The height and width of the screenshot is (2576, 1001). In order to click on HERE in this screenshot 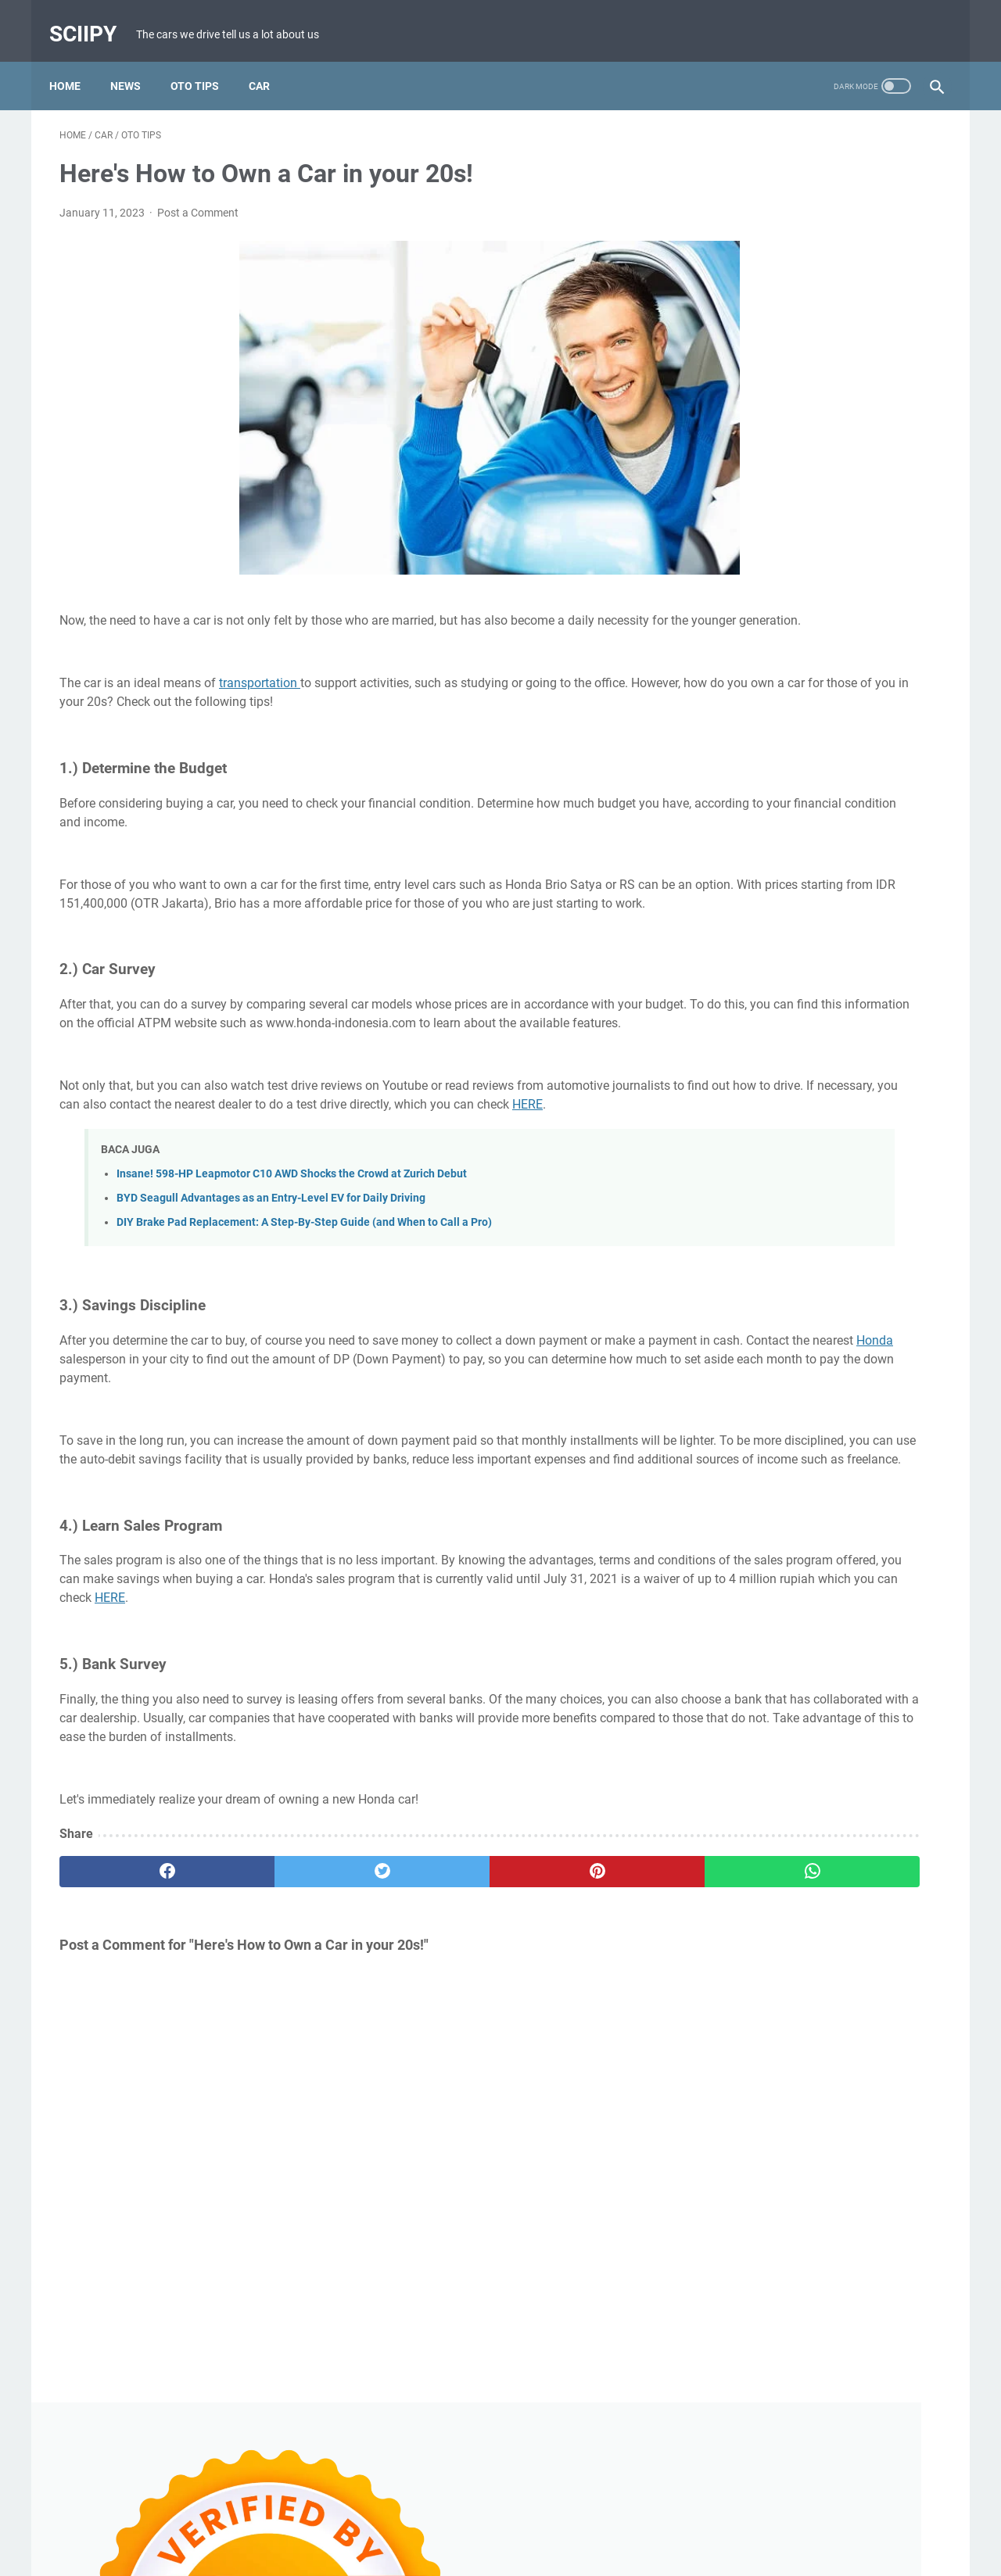, I will do `click(237, 1165)`.